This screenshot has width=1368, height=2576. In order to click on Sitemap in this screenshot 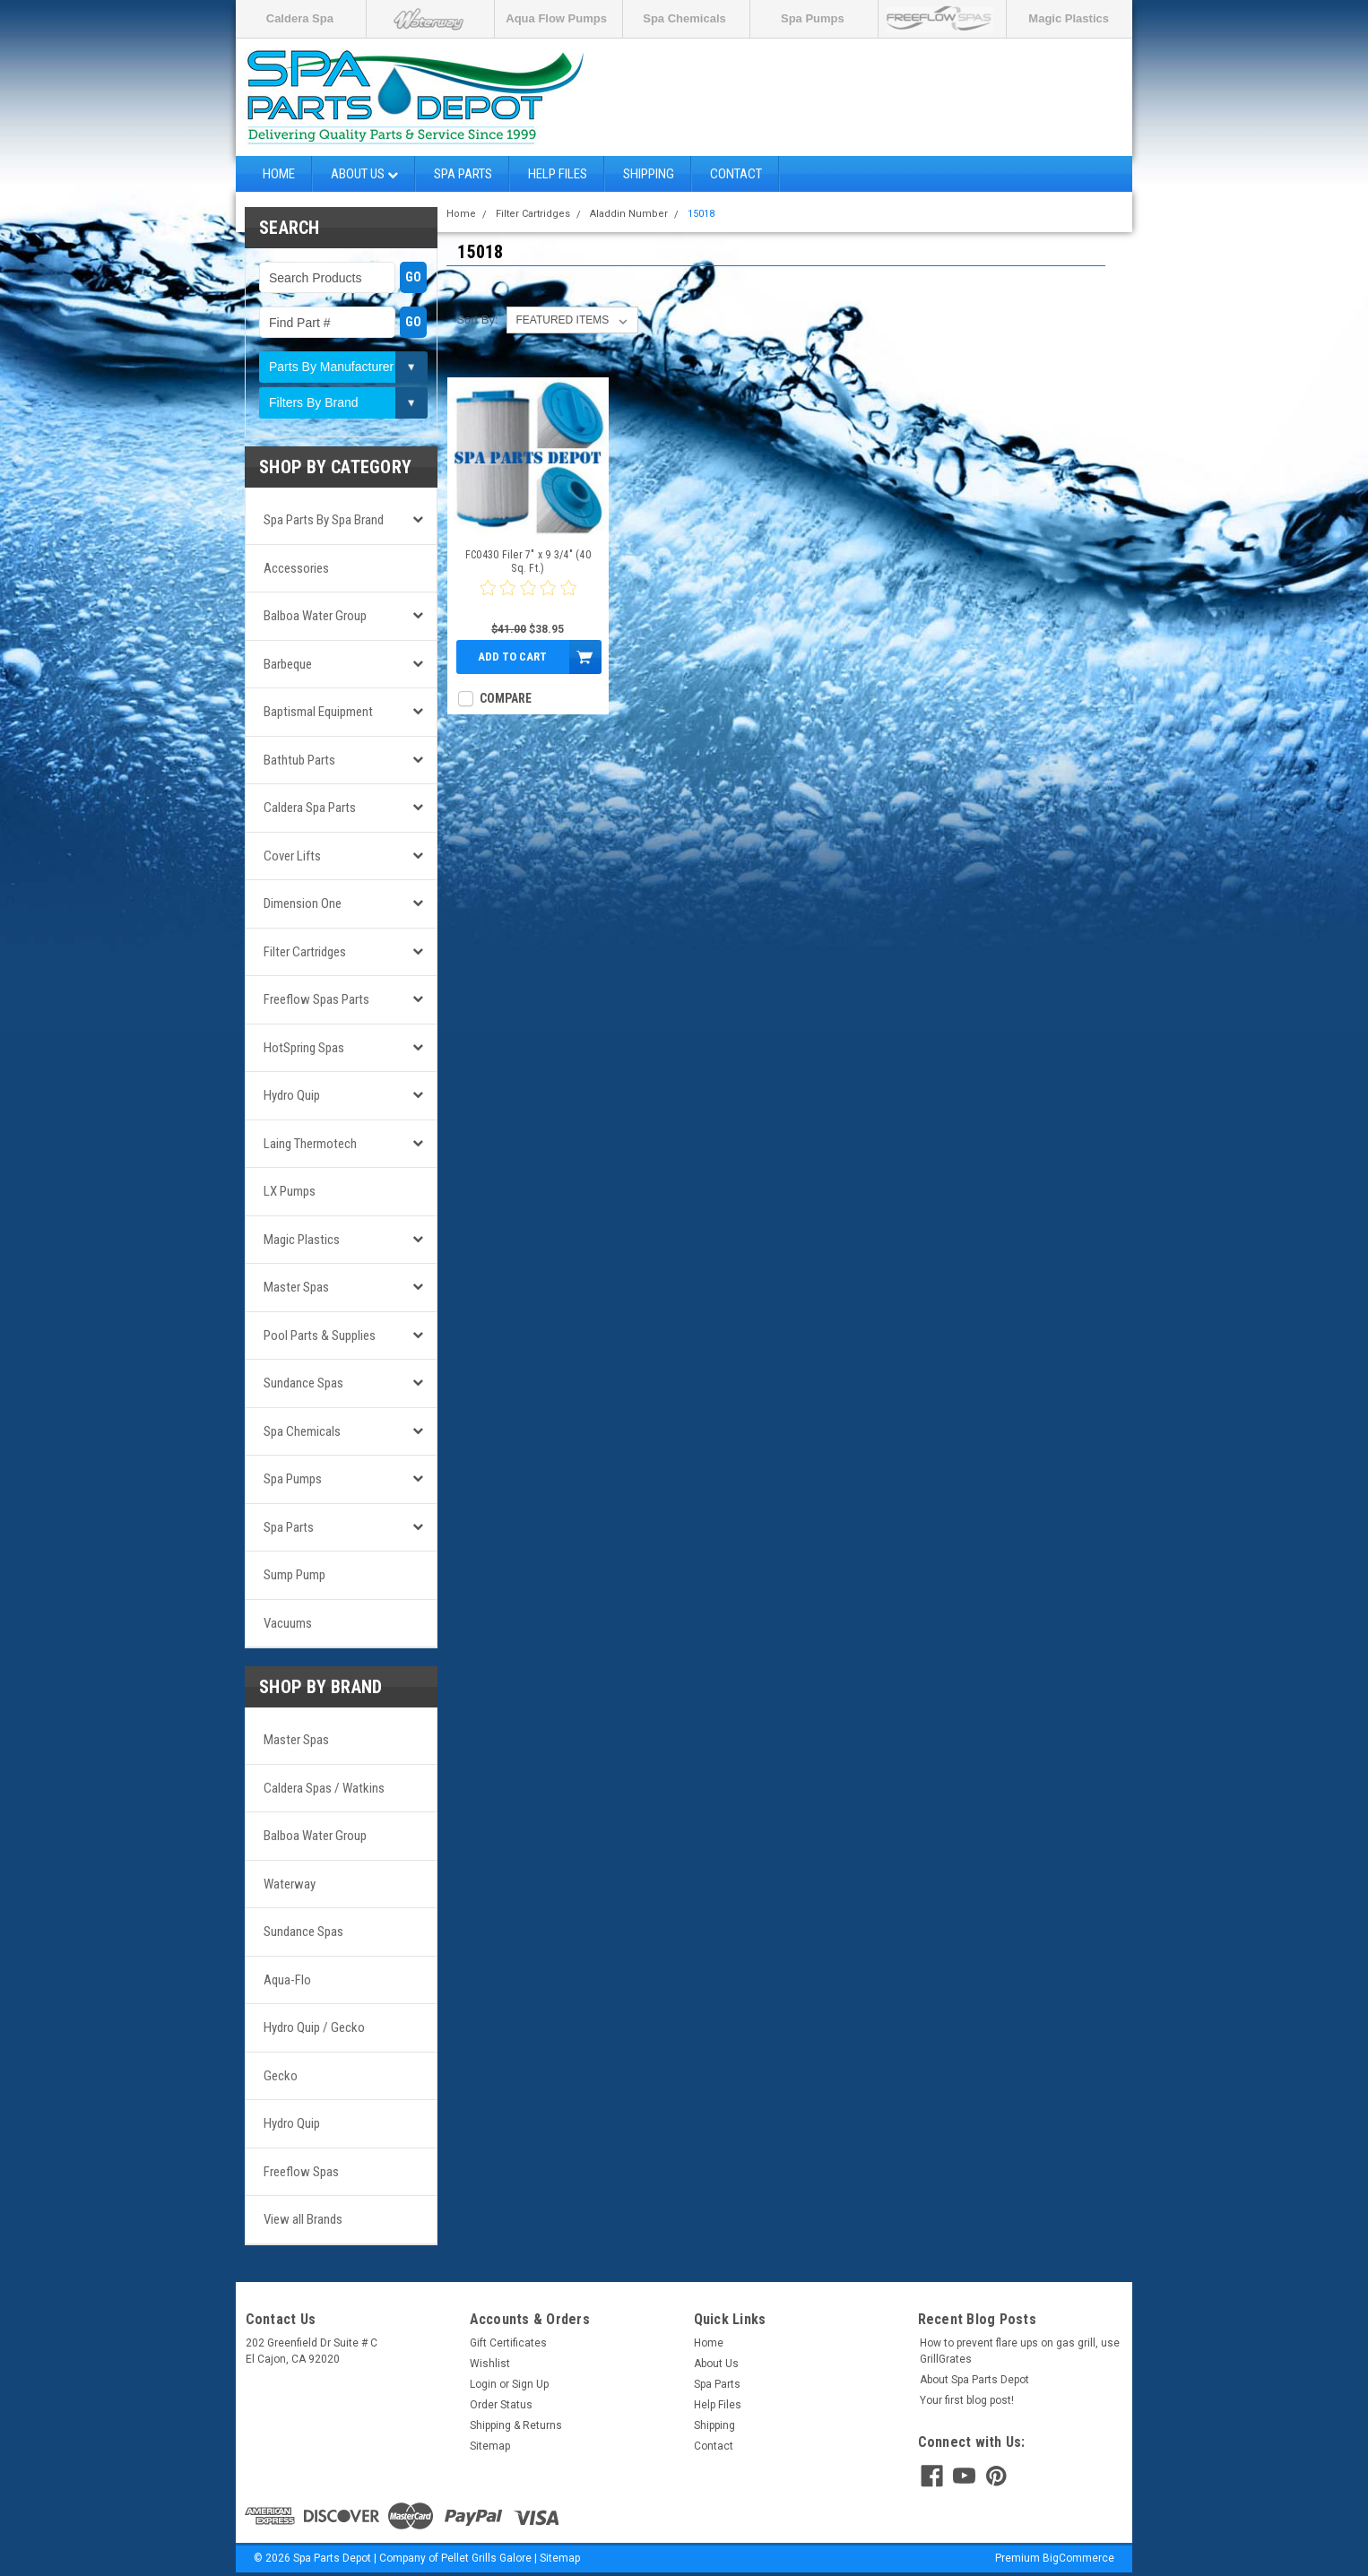, I will do `click(490, 2446)`.